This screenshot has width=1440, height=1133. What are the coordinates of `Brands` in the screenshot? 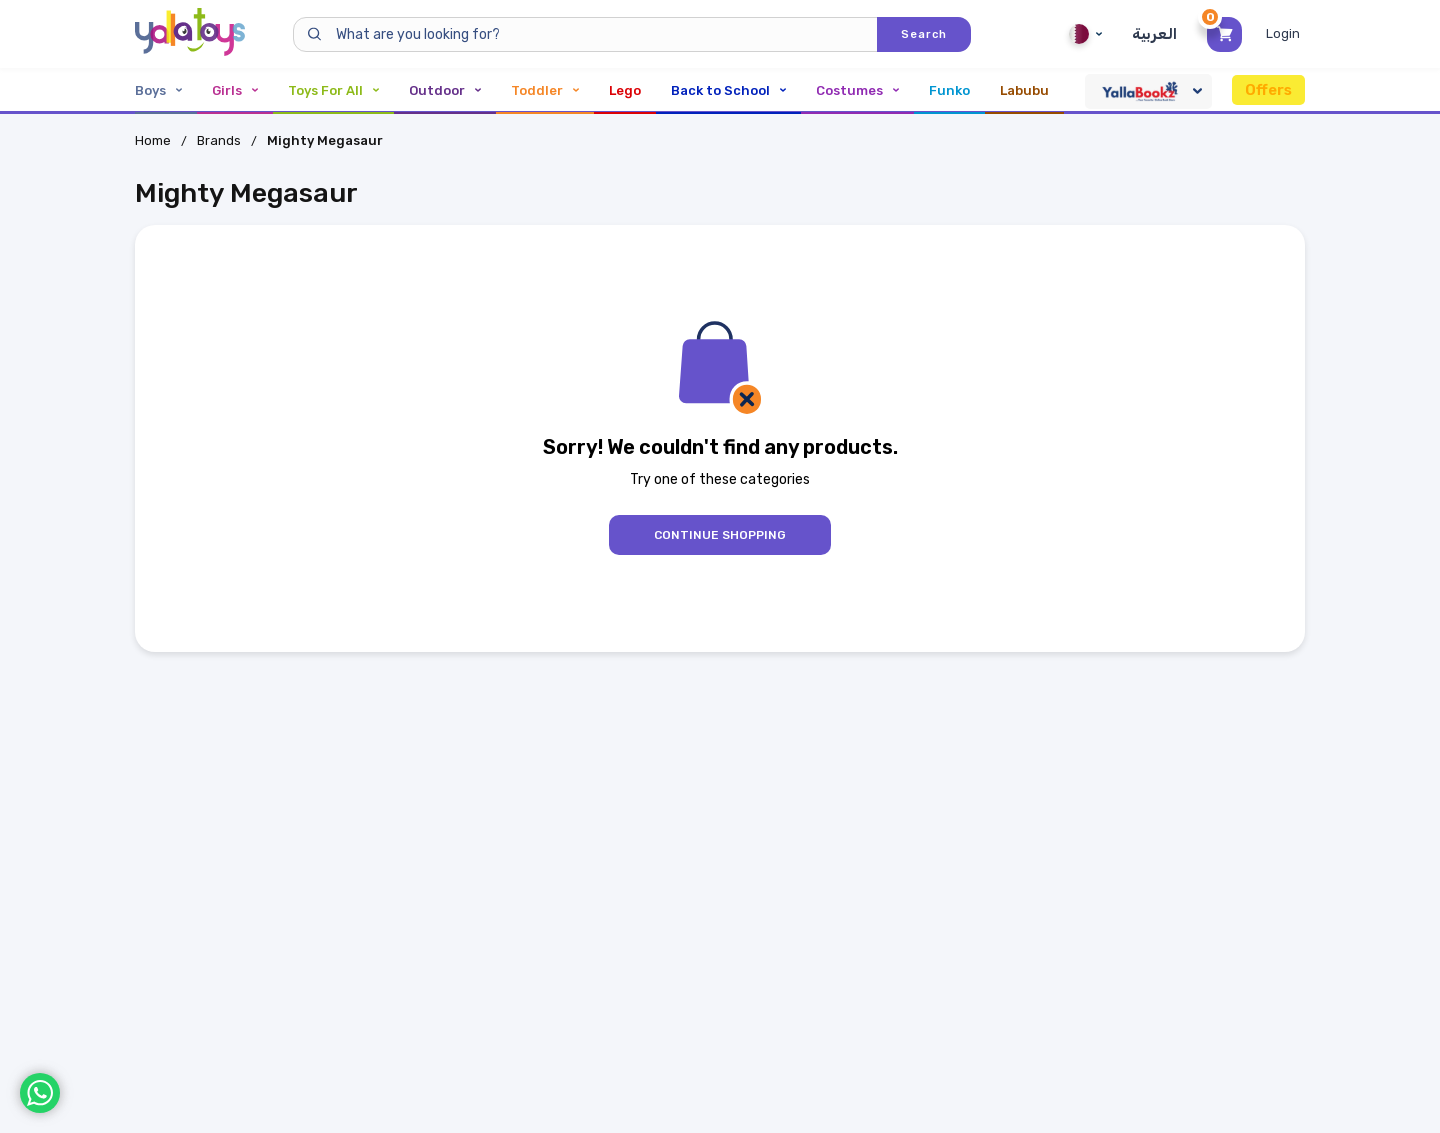 It's located at (219, 140).